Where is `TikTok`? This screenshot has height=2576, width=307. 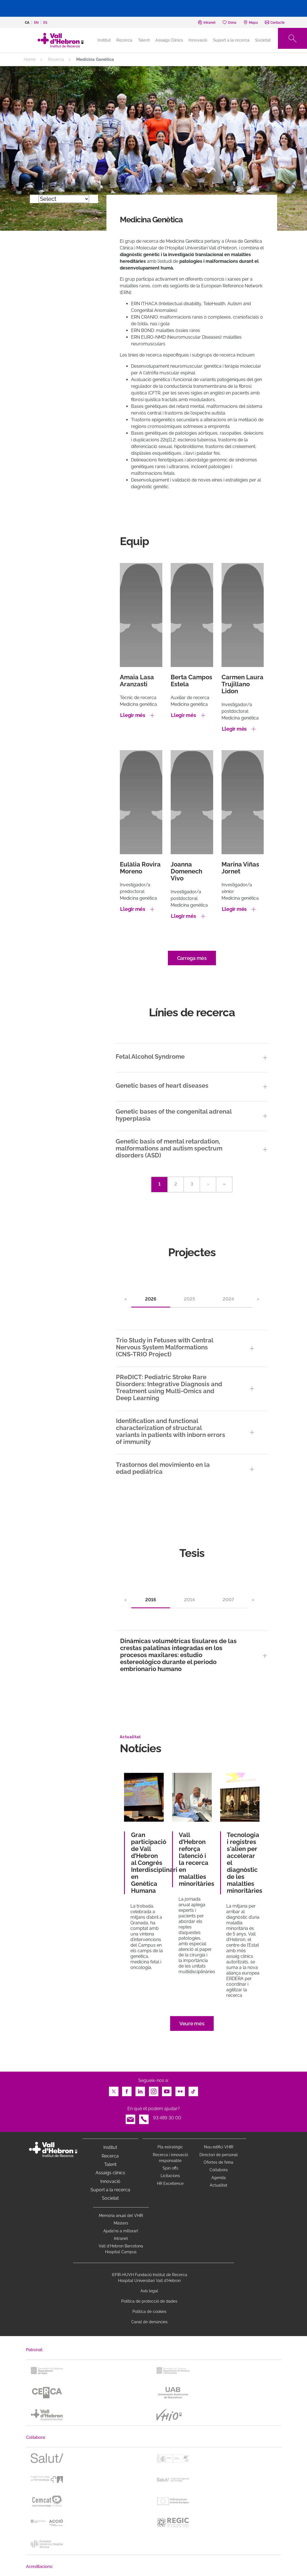 TikTok is located at coordinates (193, 2090).